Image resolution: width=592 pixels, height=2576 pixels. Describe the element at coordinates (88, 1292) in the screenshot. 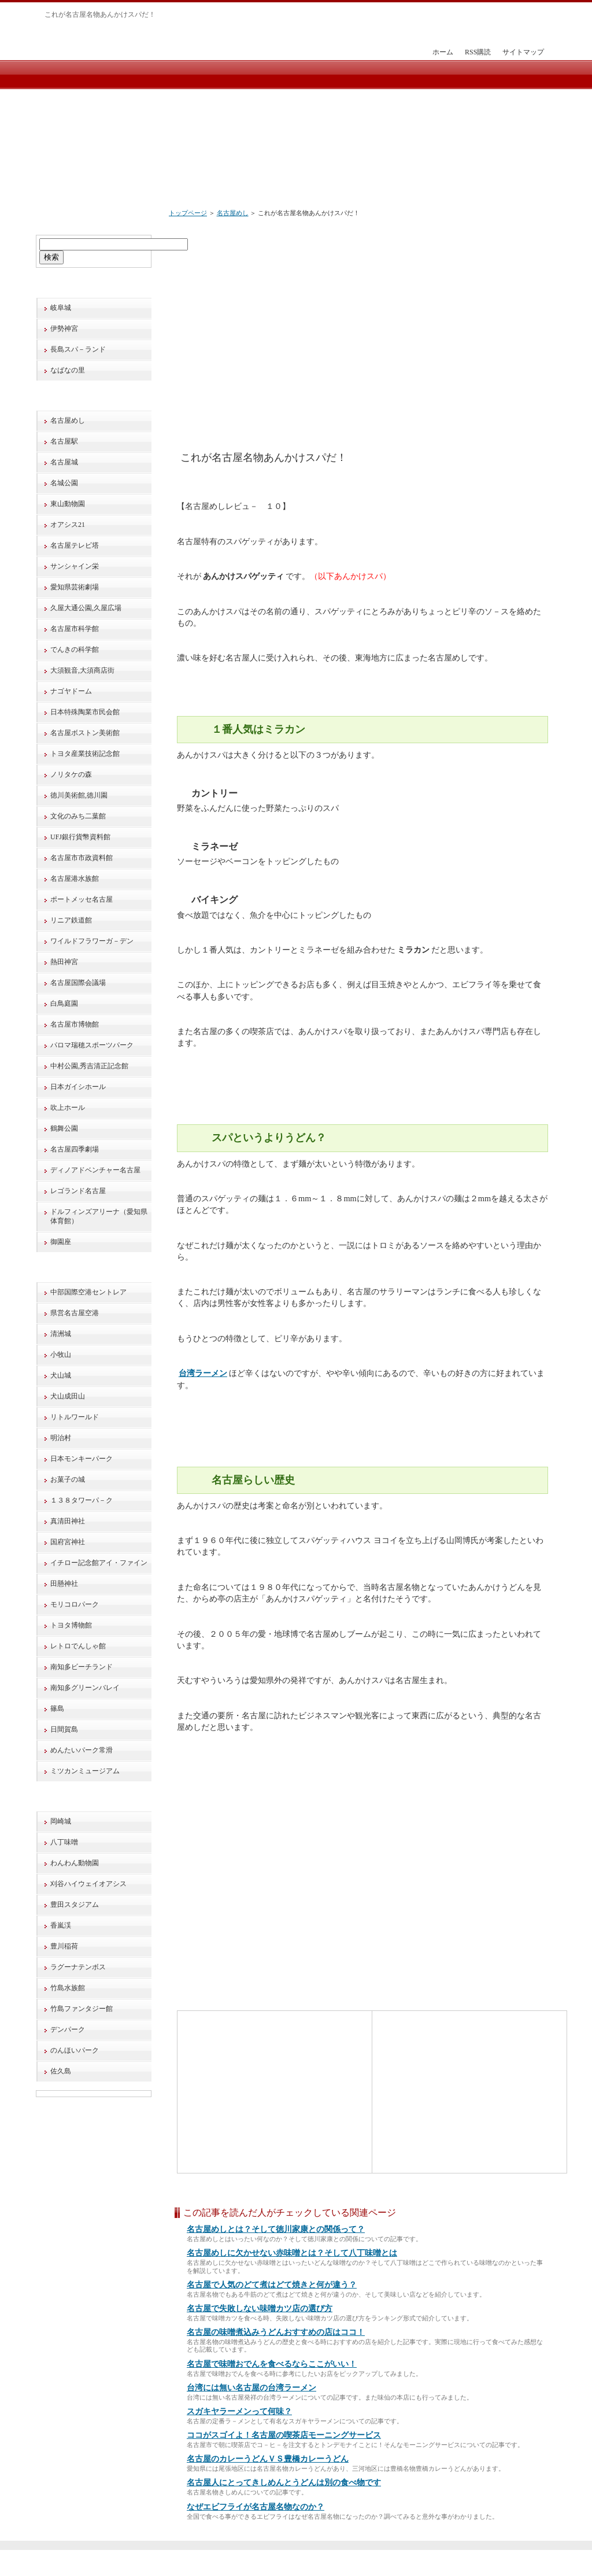

I see `中部国際空港セントレア` at that location.